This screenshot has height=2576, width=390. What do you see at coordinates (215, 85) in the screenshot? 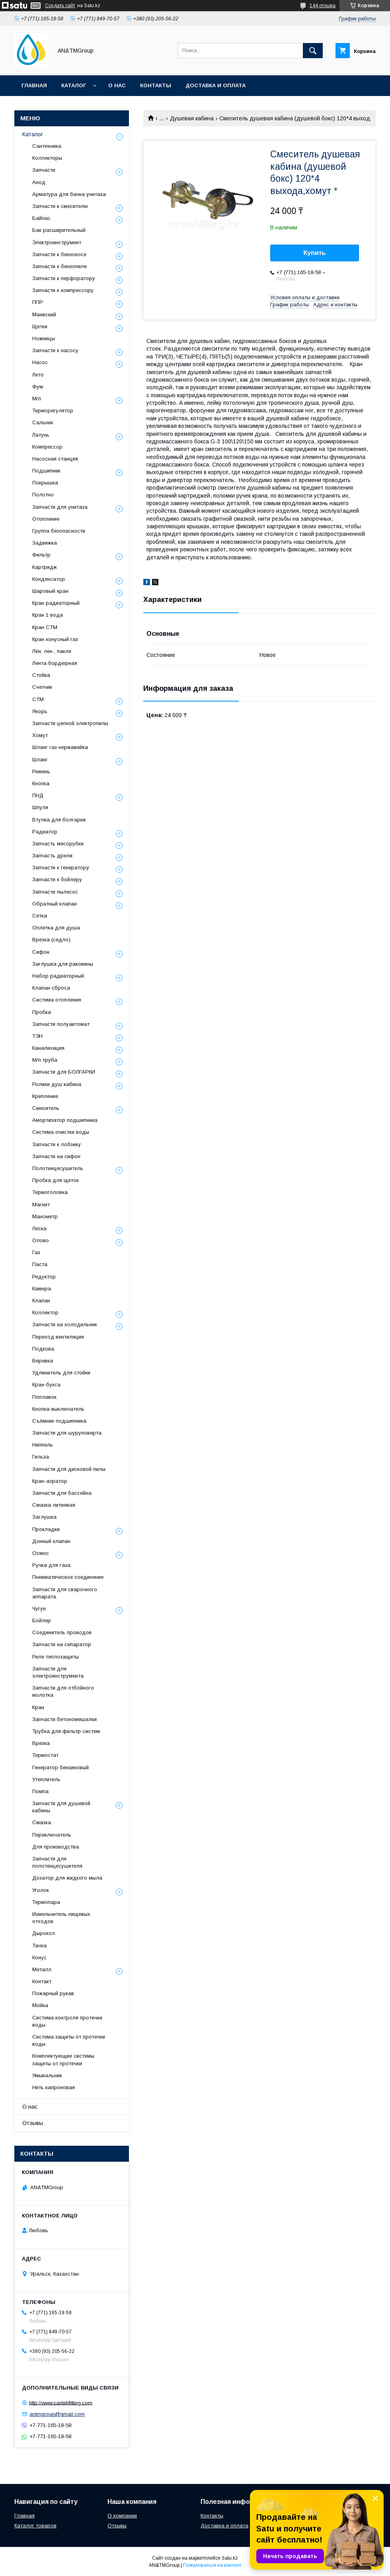
I see `Доставка и оплата` at bounding box center [215, 85].